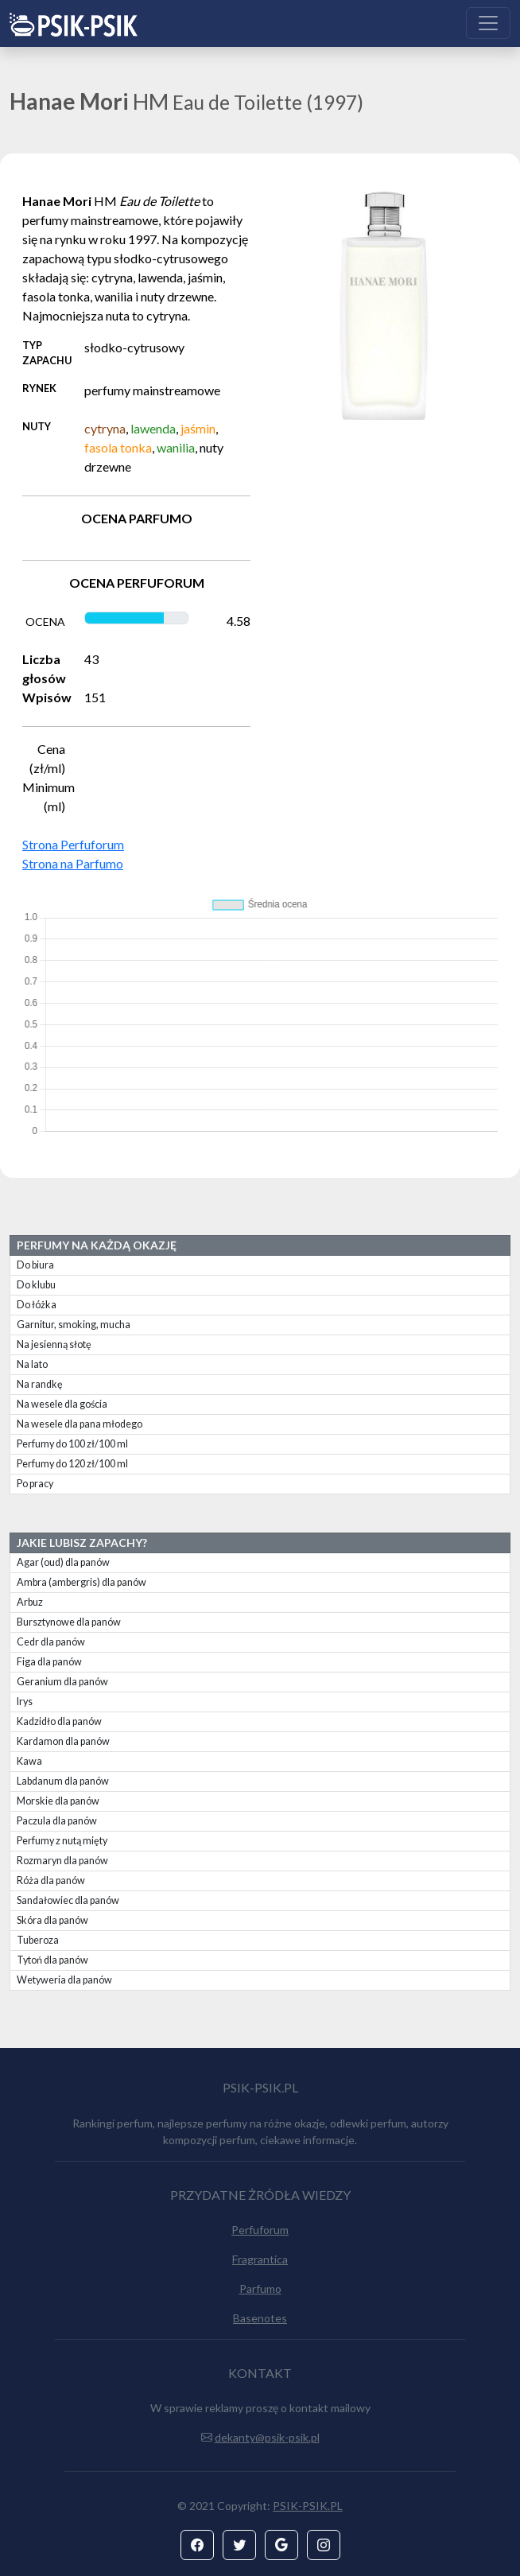 The image size is (520, 2576). What do you see at coordinates (58, 1801) in the screenshot?
I see `Morskie dla panów` at bounding box center [58, 1801].